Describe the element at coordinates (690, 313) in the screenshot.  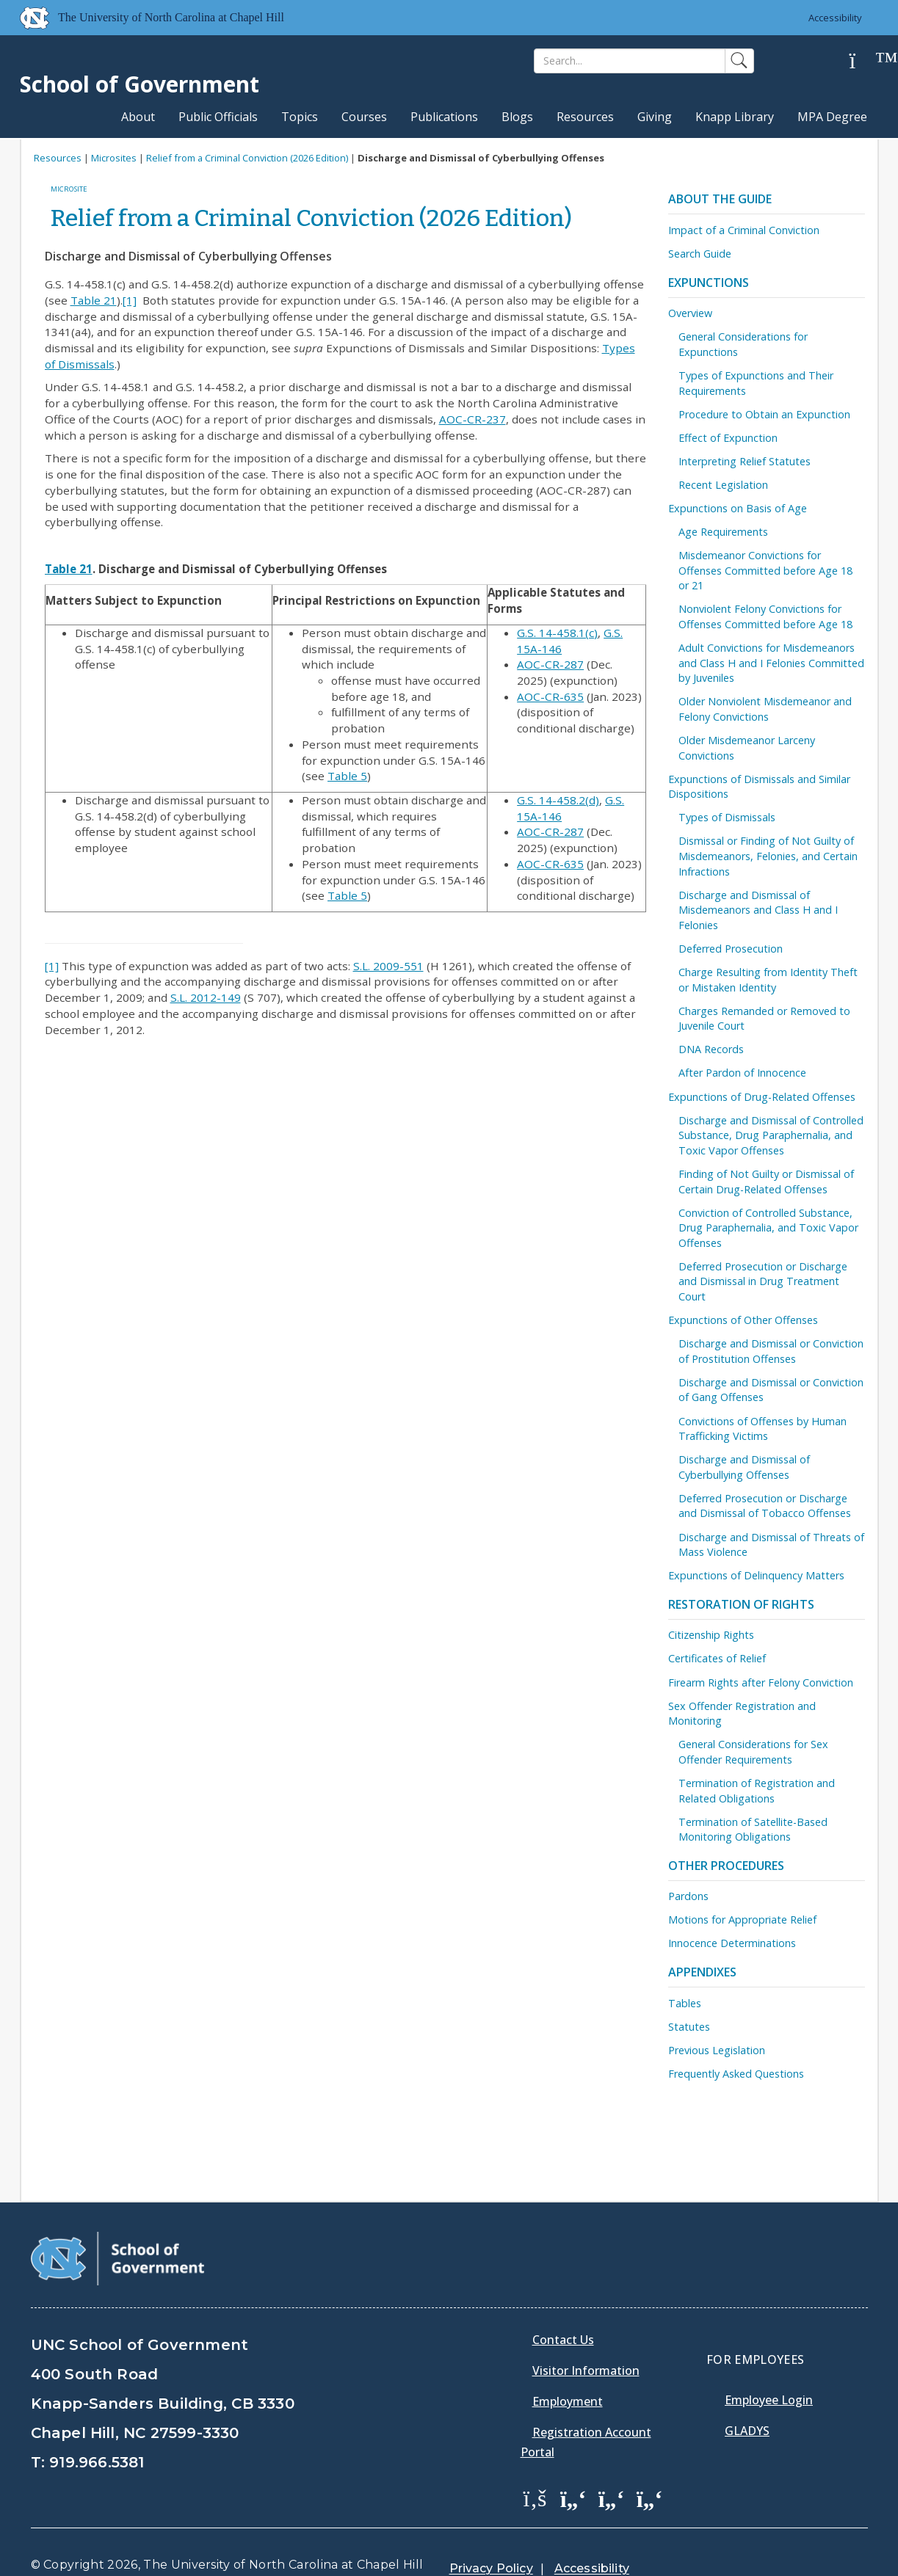
I see `Overview` at that location.